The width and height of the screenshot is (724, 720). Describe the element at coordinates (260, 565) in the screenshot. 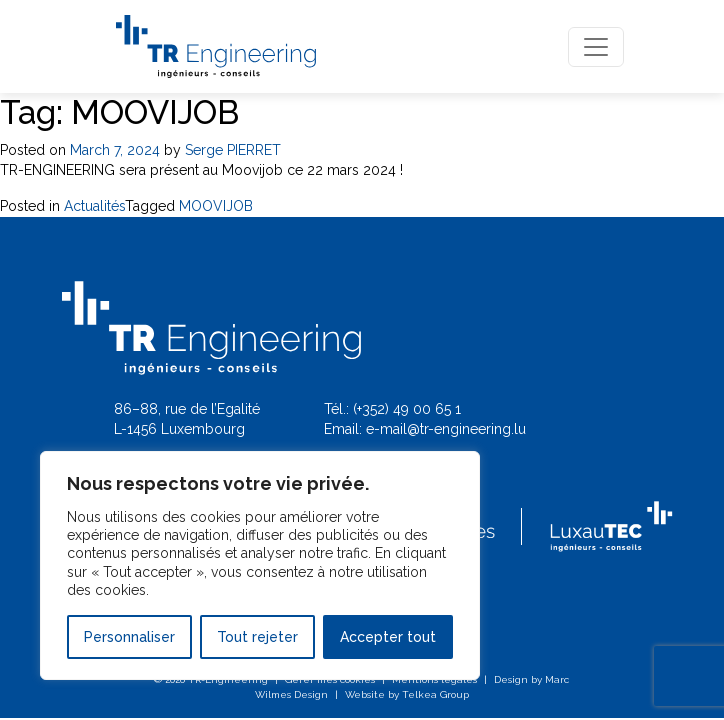

I see `[region]` at that location.